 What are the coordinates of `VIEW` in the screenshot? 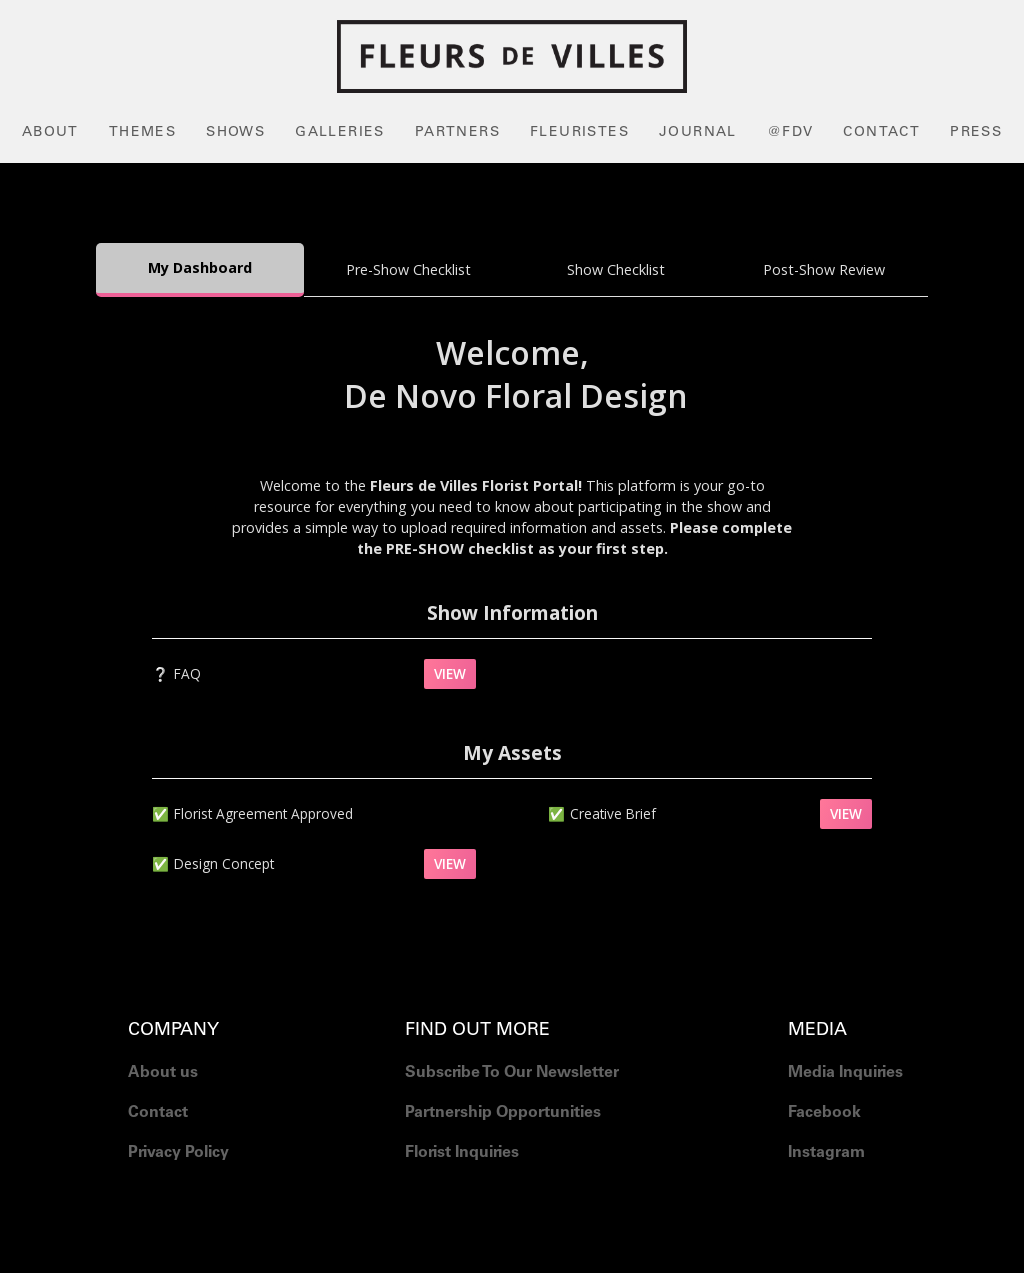 It's located at (450, 673).